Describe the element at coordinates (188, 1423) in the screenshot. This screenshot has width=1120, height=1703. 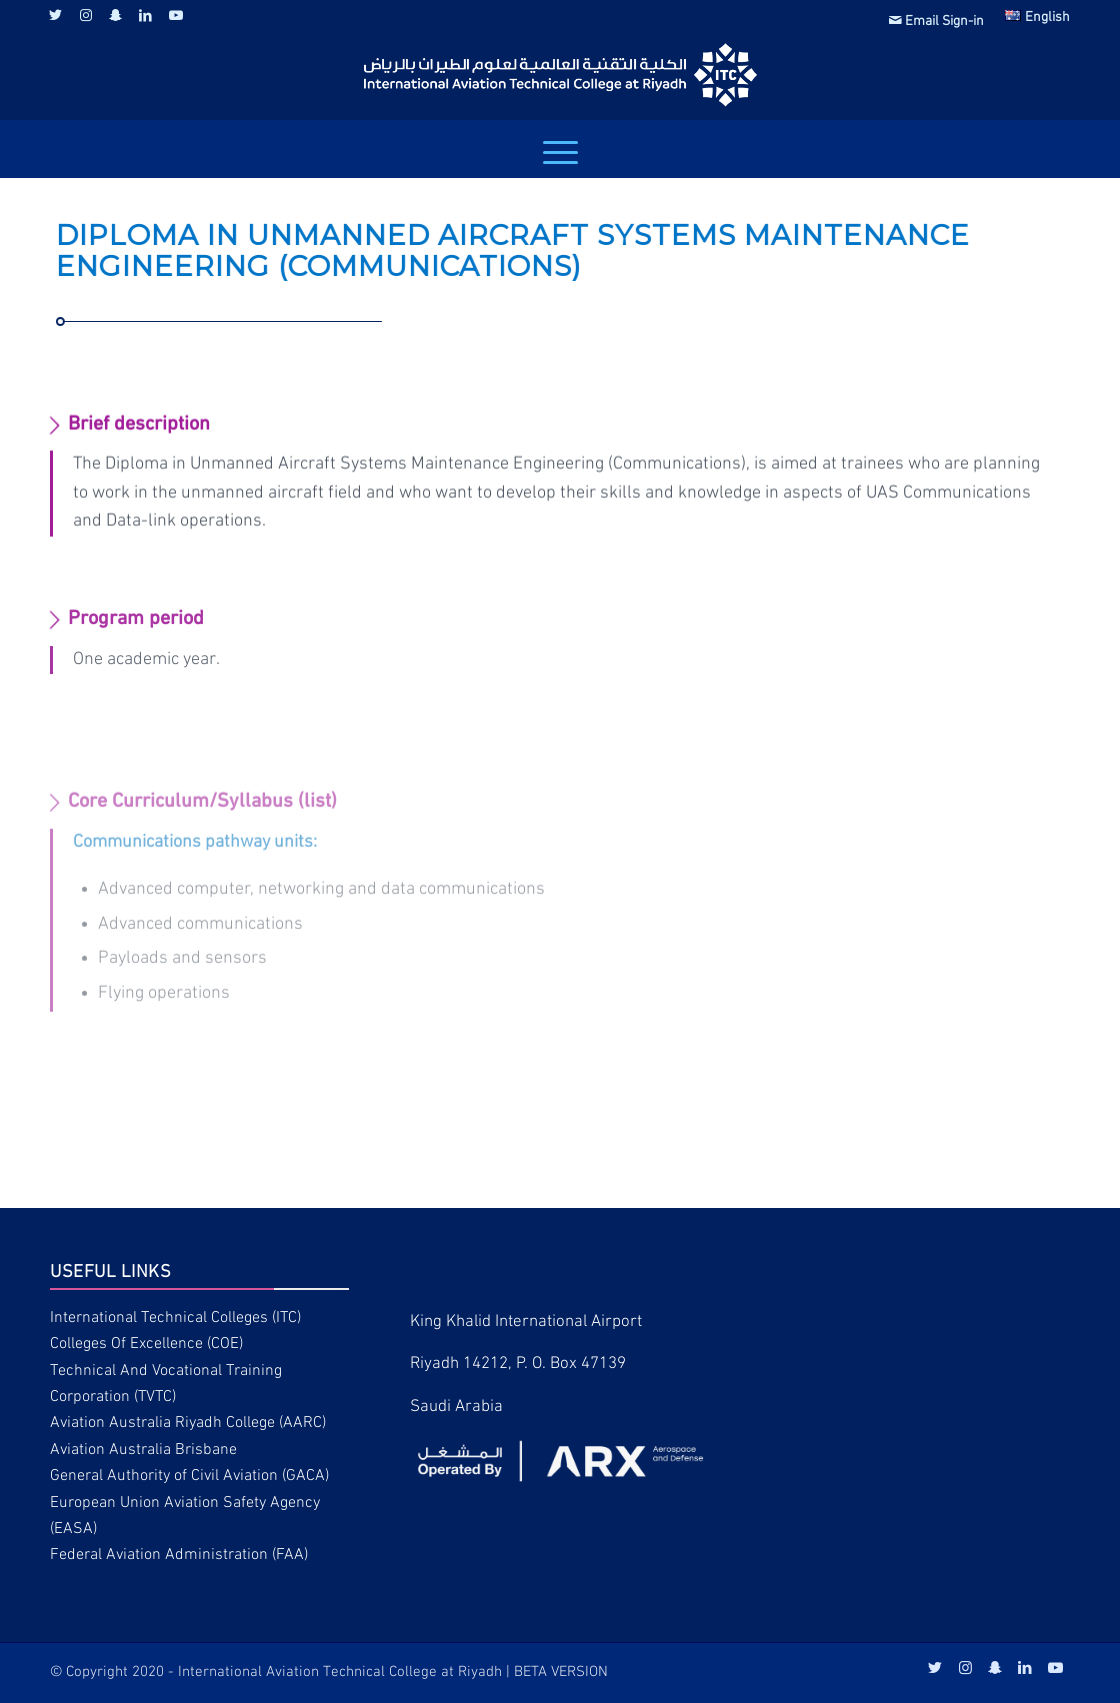
I see `Aviation Australia Riyadh College (AARC)` at that location.